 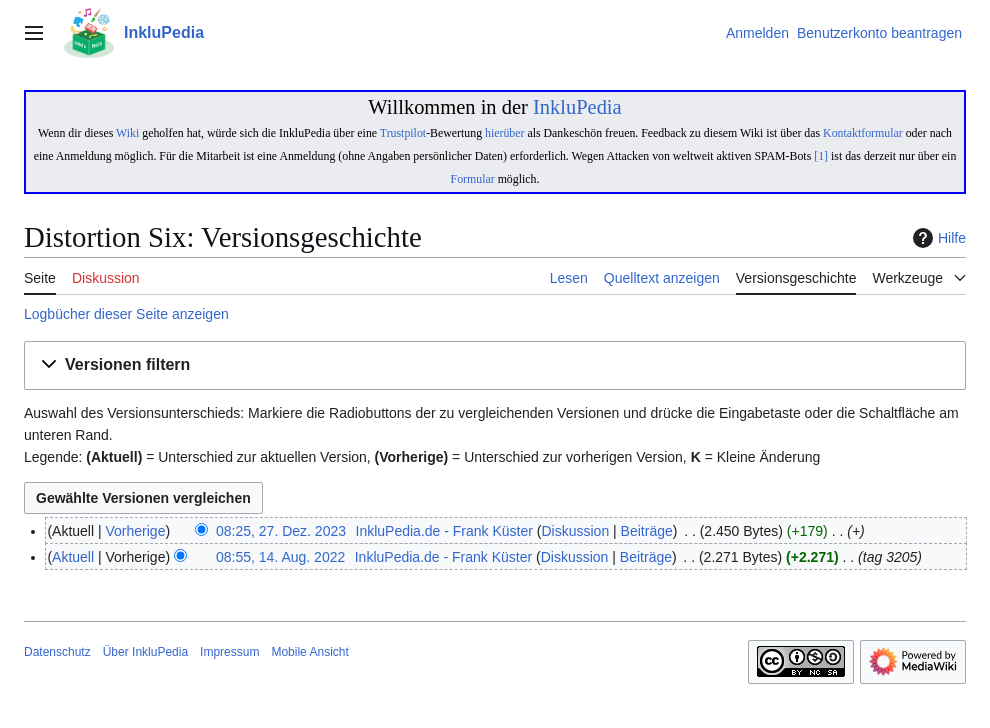 I want to click on Aktuell, so click(x=73, y=557).